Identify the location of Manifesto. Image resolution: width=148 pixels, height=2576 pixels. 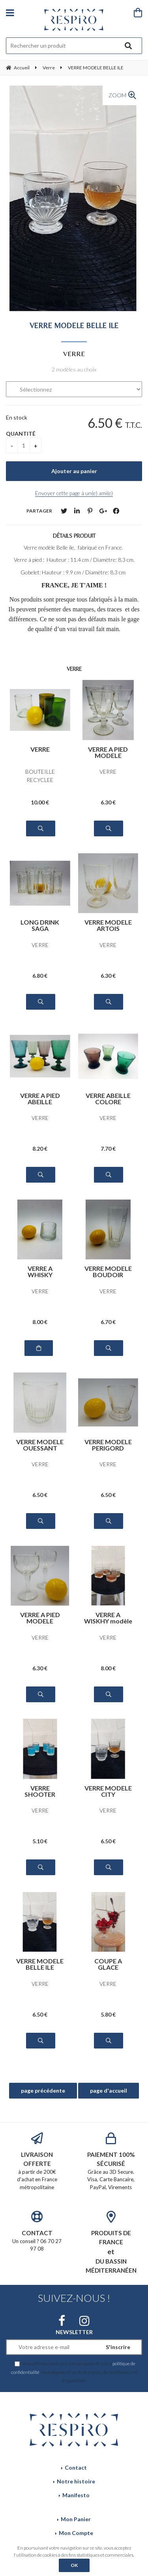
(76, 2495).